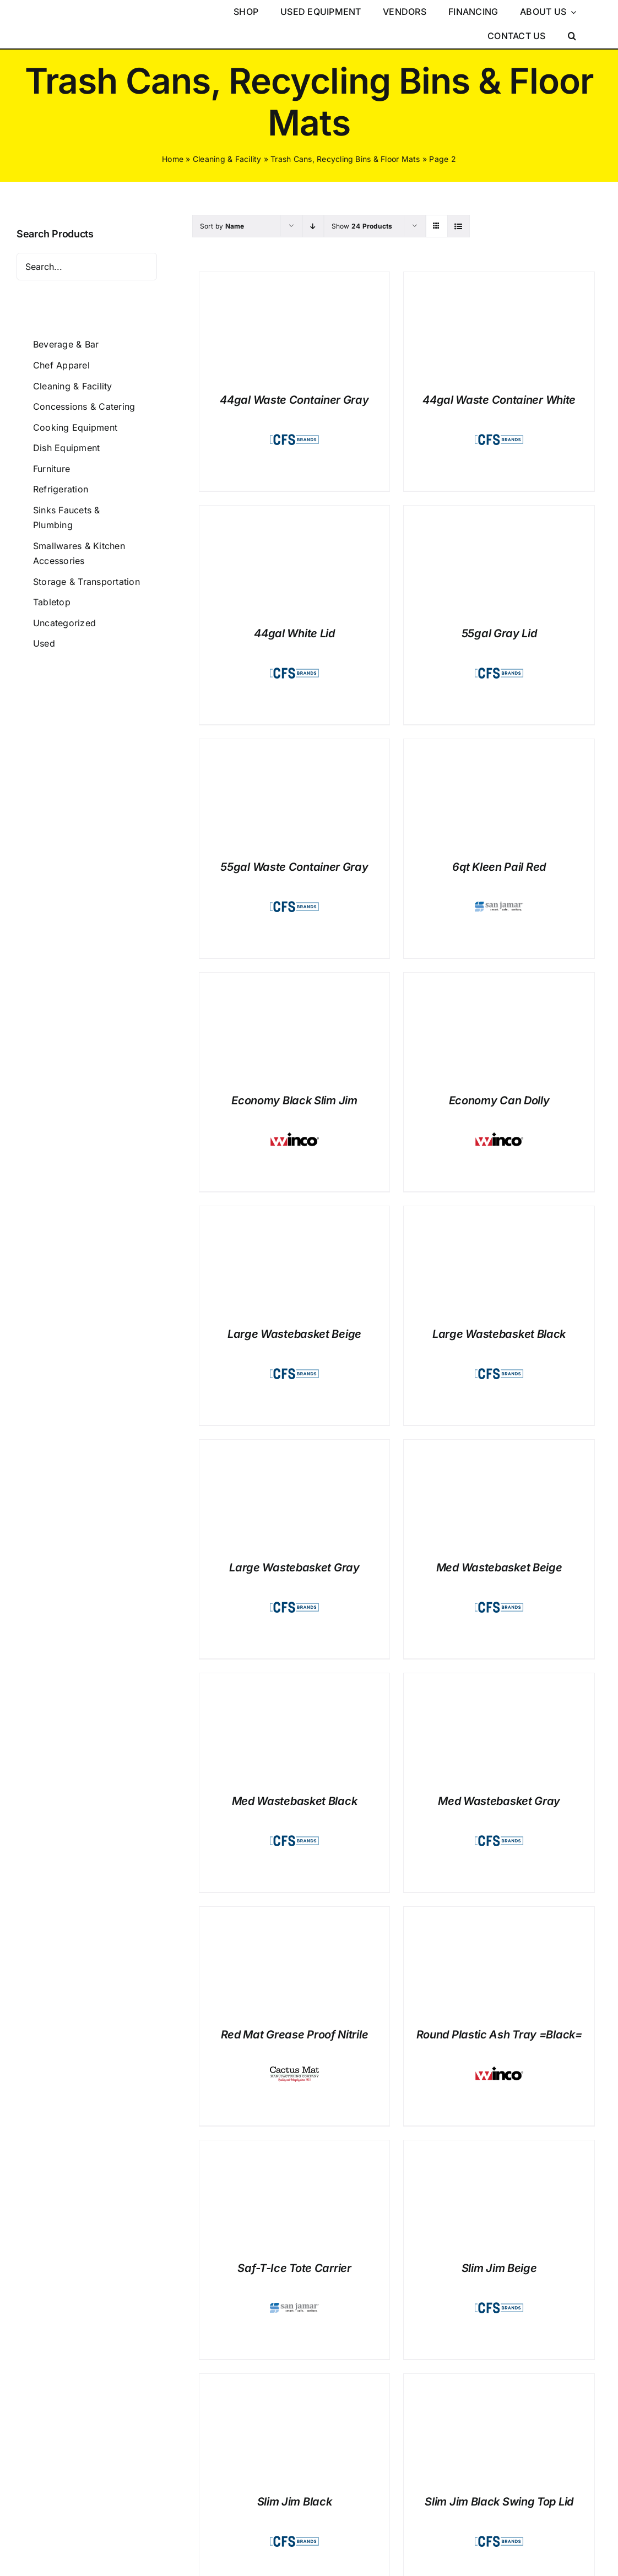 The height and width of the screenshot is (2576, 618). Describe the element at coordinates (75, 427) in the screenshot. I see `Cooking Equipment` at that location.